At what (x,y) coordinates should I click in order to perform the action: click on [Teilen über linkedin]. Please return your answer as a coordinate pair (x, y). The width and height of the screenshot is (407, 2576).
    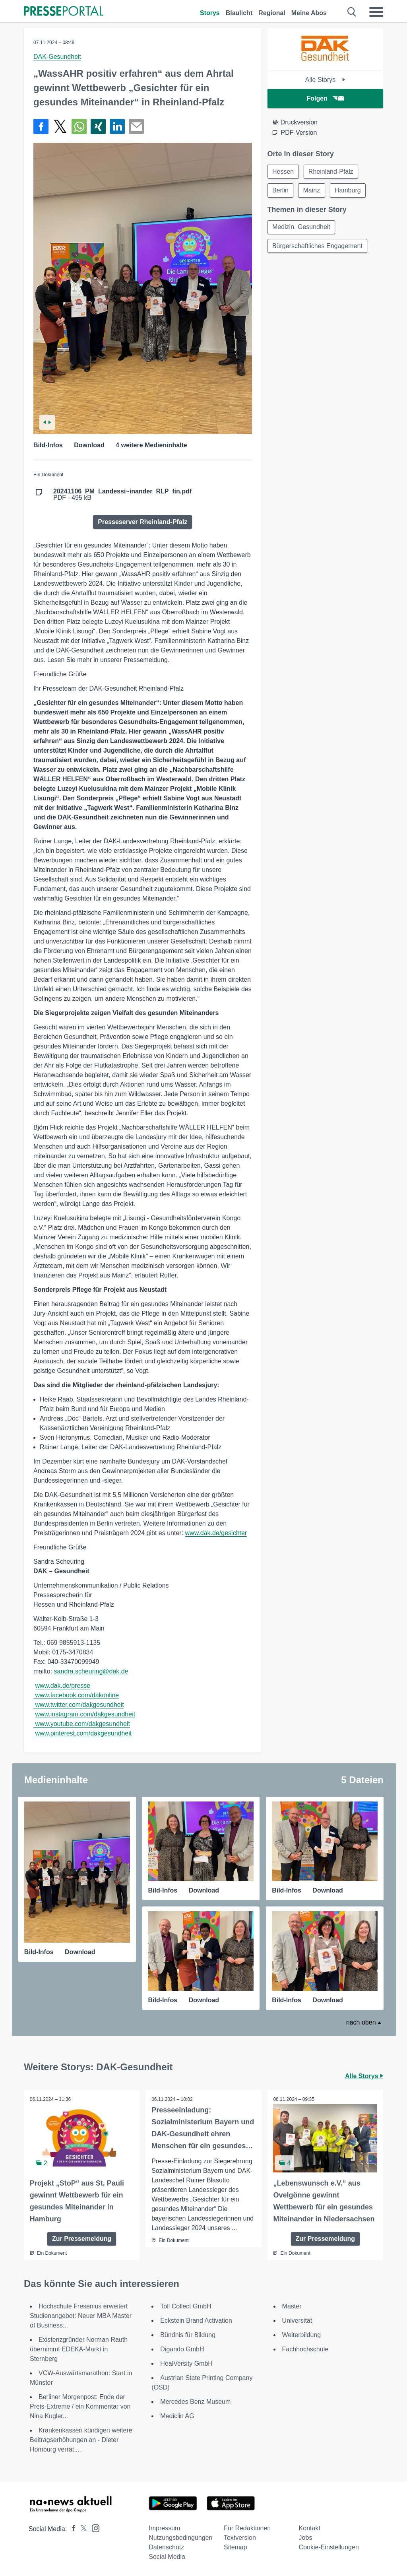
    Looking at the image, I should click on (117, 126).